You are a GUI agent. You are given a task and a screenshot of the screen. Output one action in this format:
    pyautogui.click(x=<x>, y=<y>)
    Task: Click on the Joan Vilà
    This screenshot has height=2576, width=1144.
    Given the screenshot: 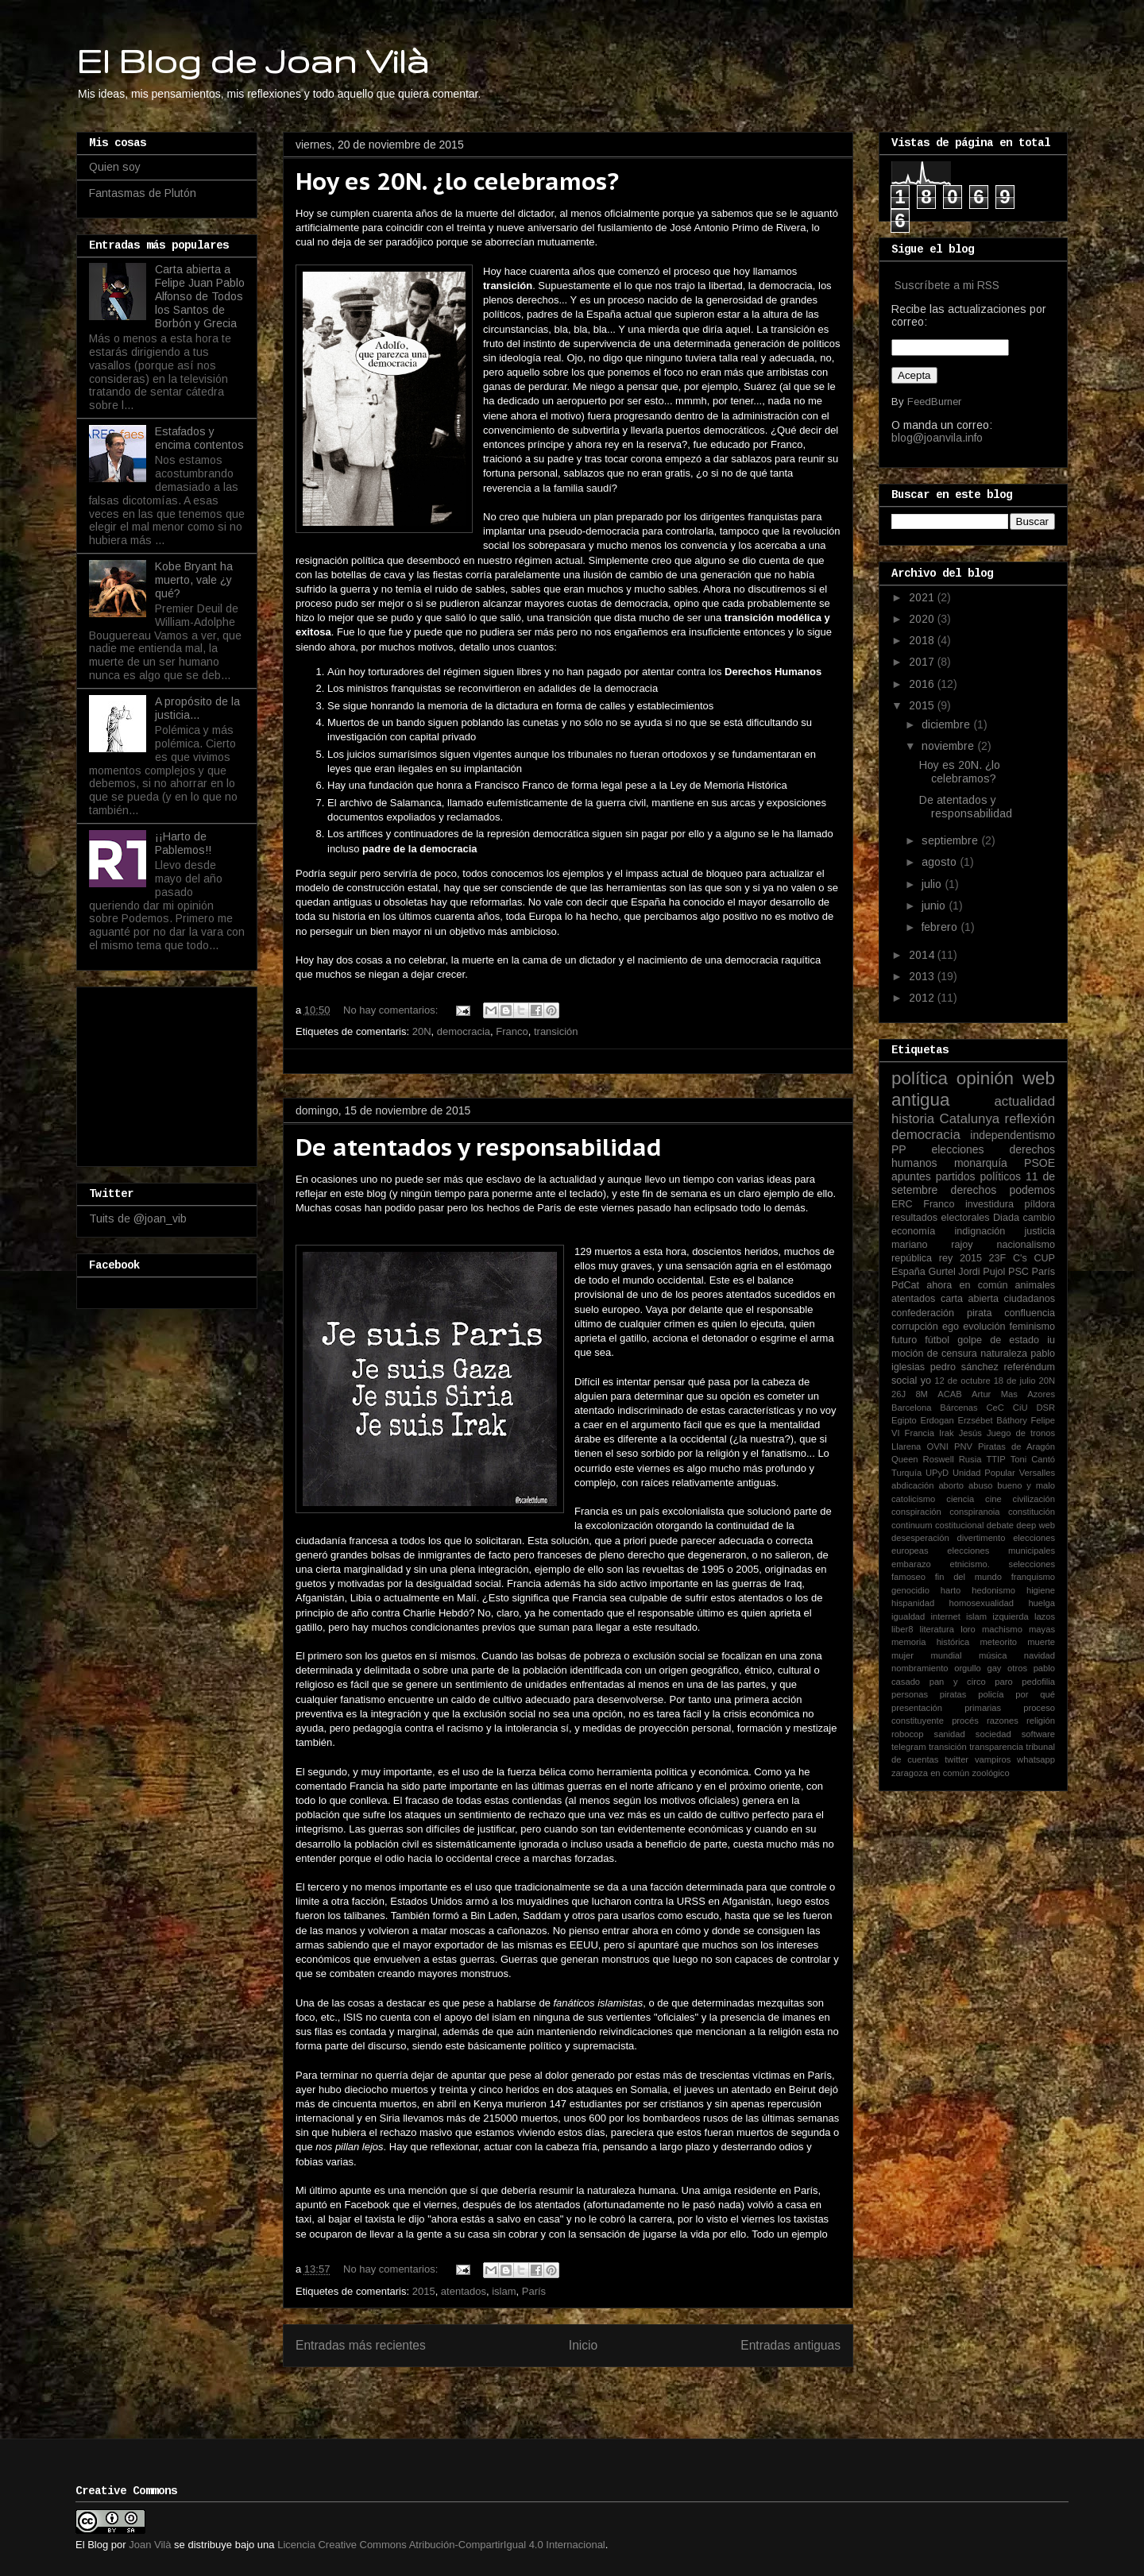 What is the action you would take?
    pyautogui.click(x=150, y=2545)
    